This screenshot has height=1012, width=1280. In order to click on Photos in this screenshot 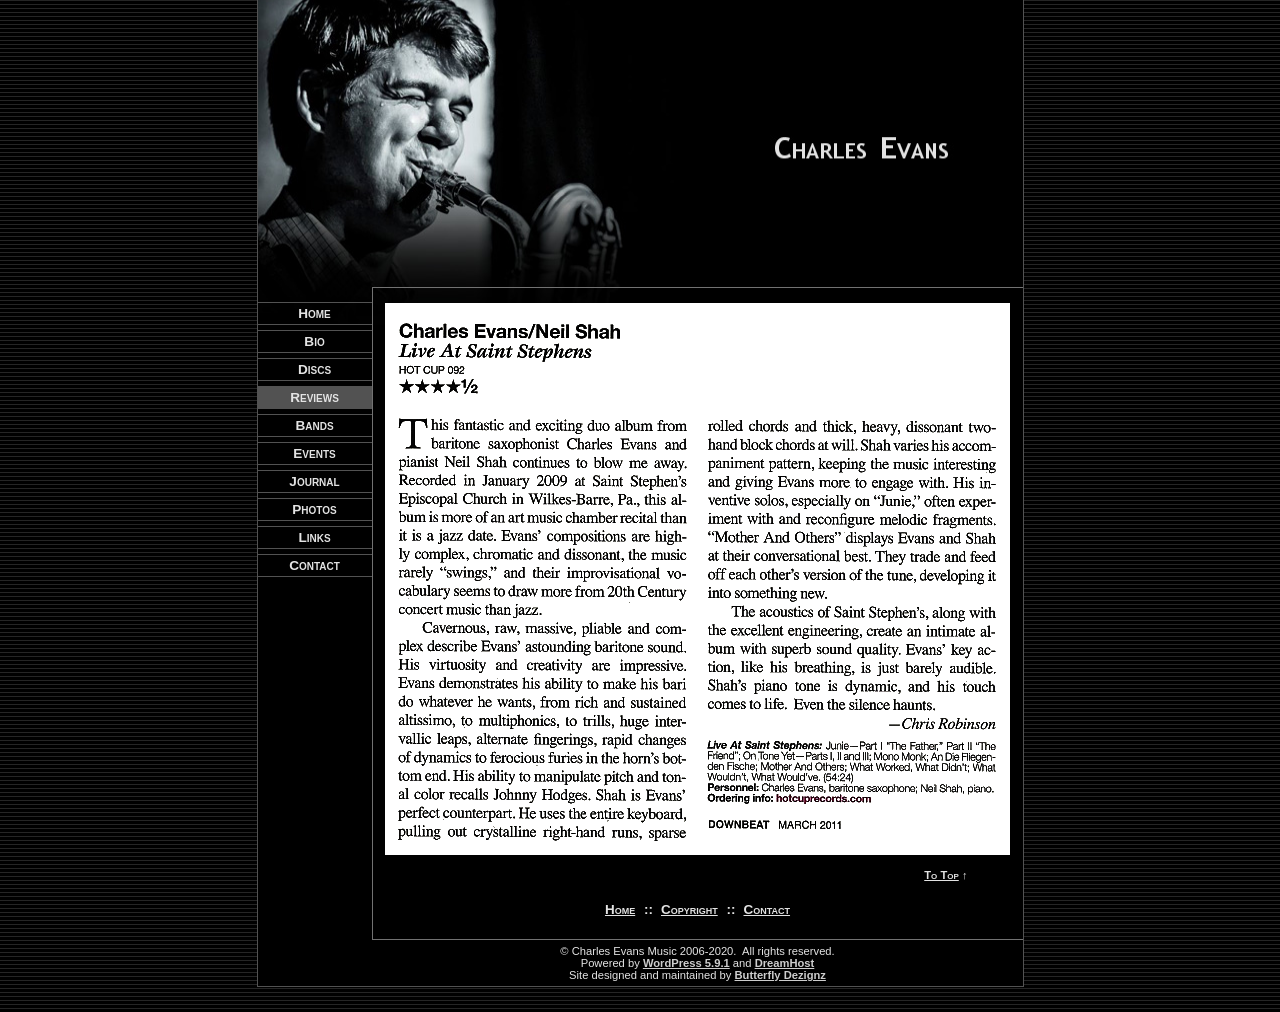, I will do `click(314, 509)`.